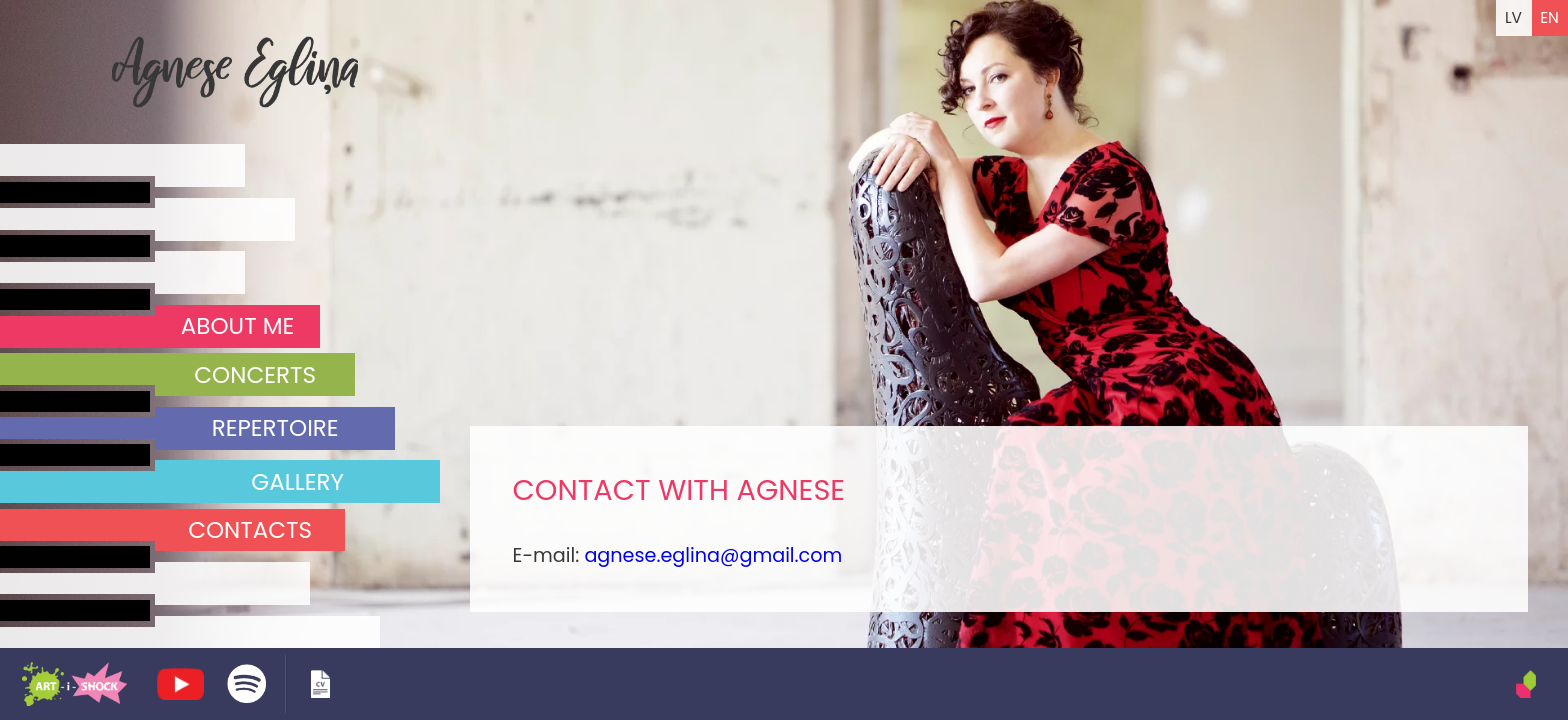  Describe the element at coordinates (1549, 17) in the screenshot. I see `EN` at that location.